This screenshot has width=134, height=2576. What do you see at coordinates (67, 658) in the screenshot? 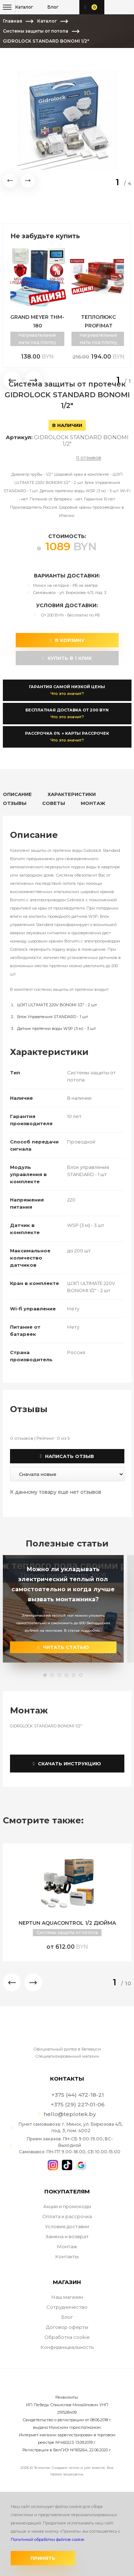
I see `купить в 1 клик` at bounding box center [67, 658].